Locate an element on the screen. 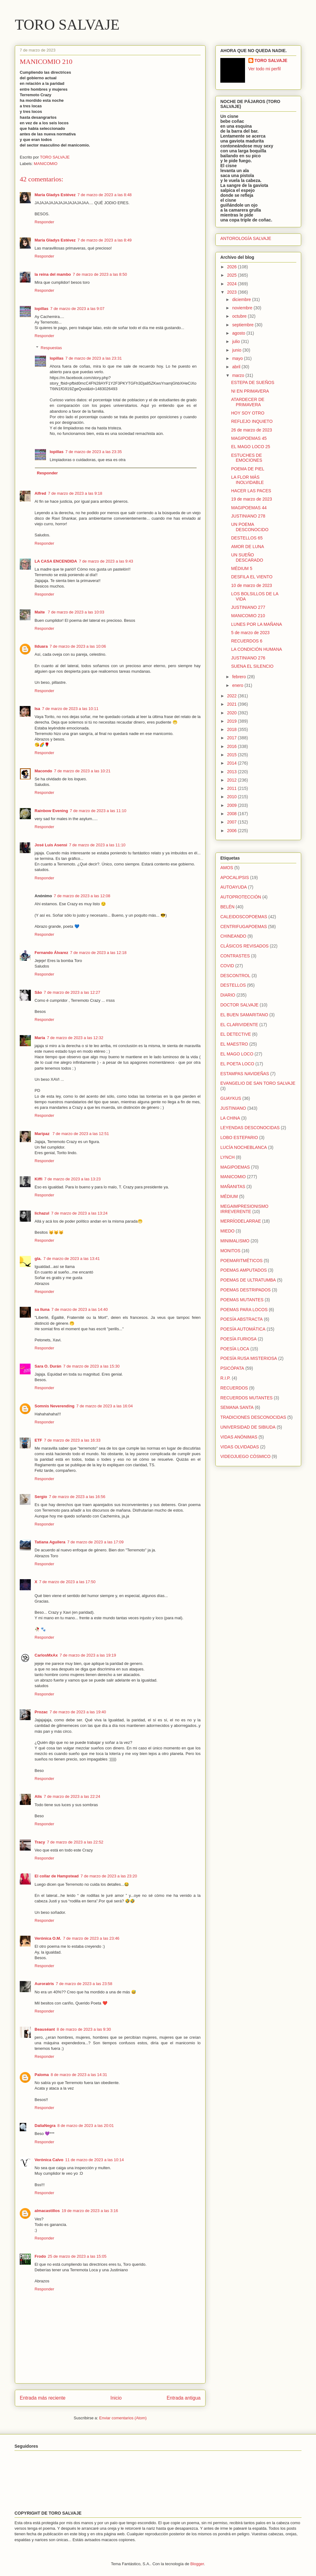 The height and width of the screenshot is (2576, 316). 2025 is located at coordinates (232, 275).